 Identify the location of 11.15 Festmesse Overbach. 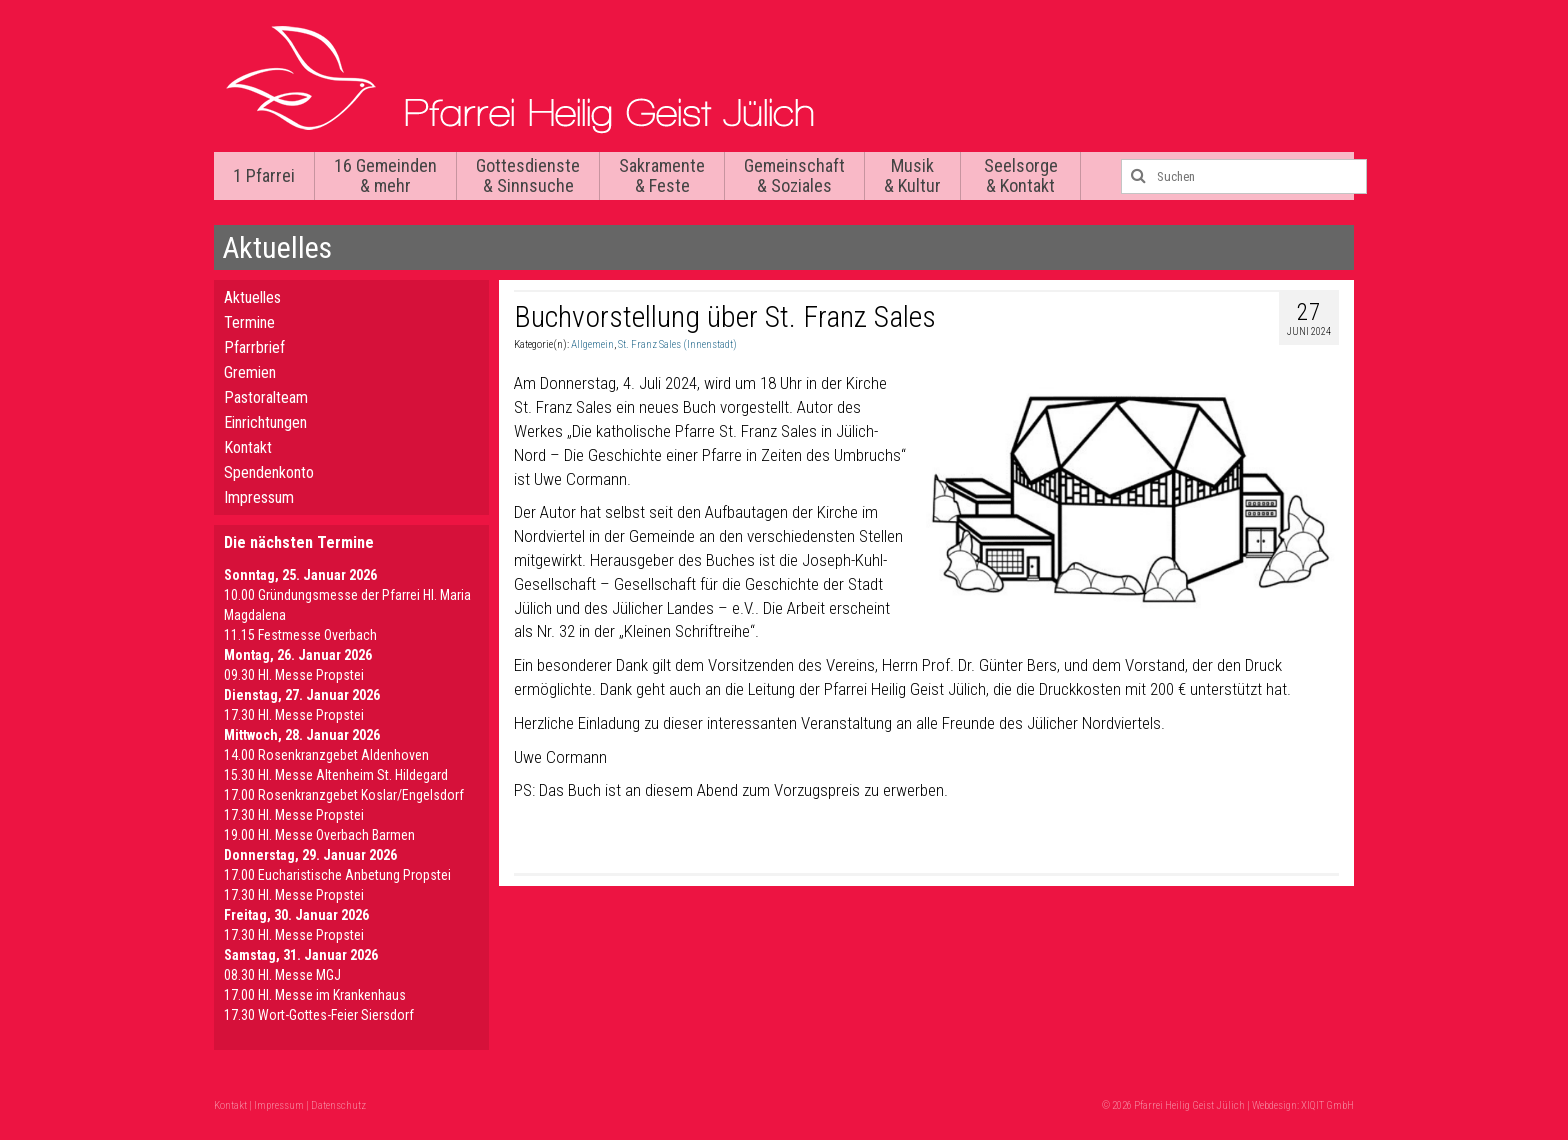
(300, 635).